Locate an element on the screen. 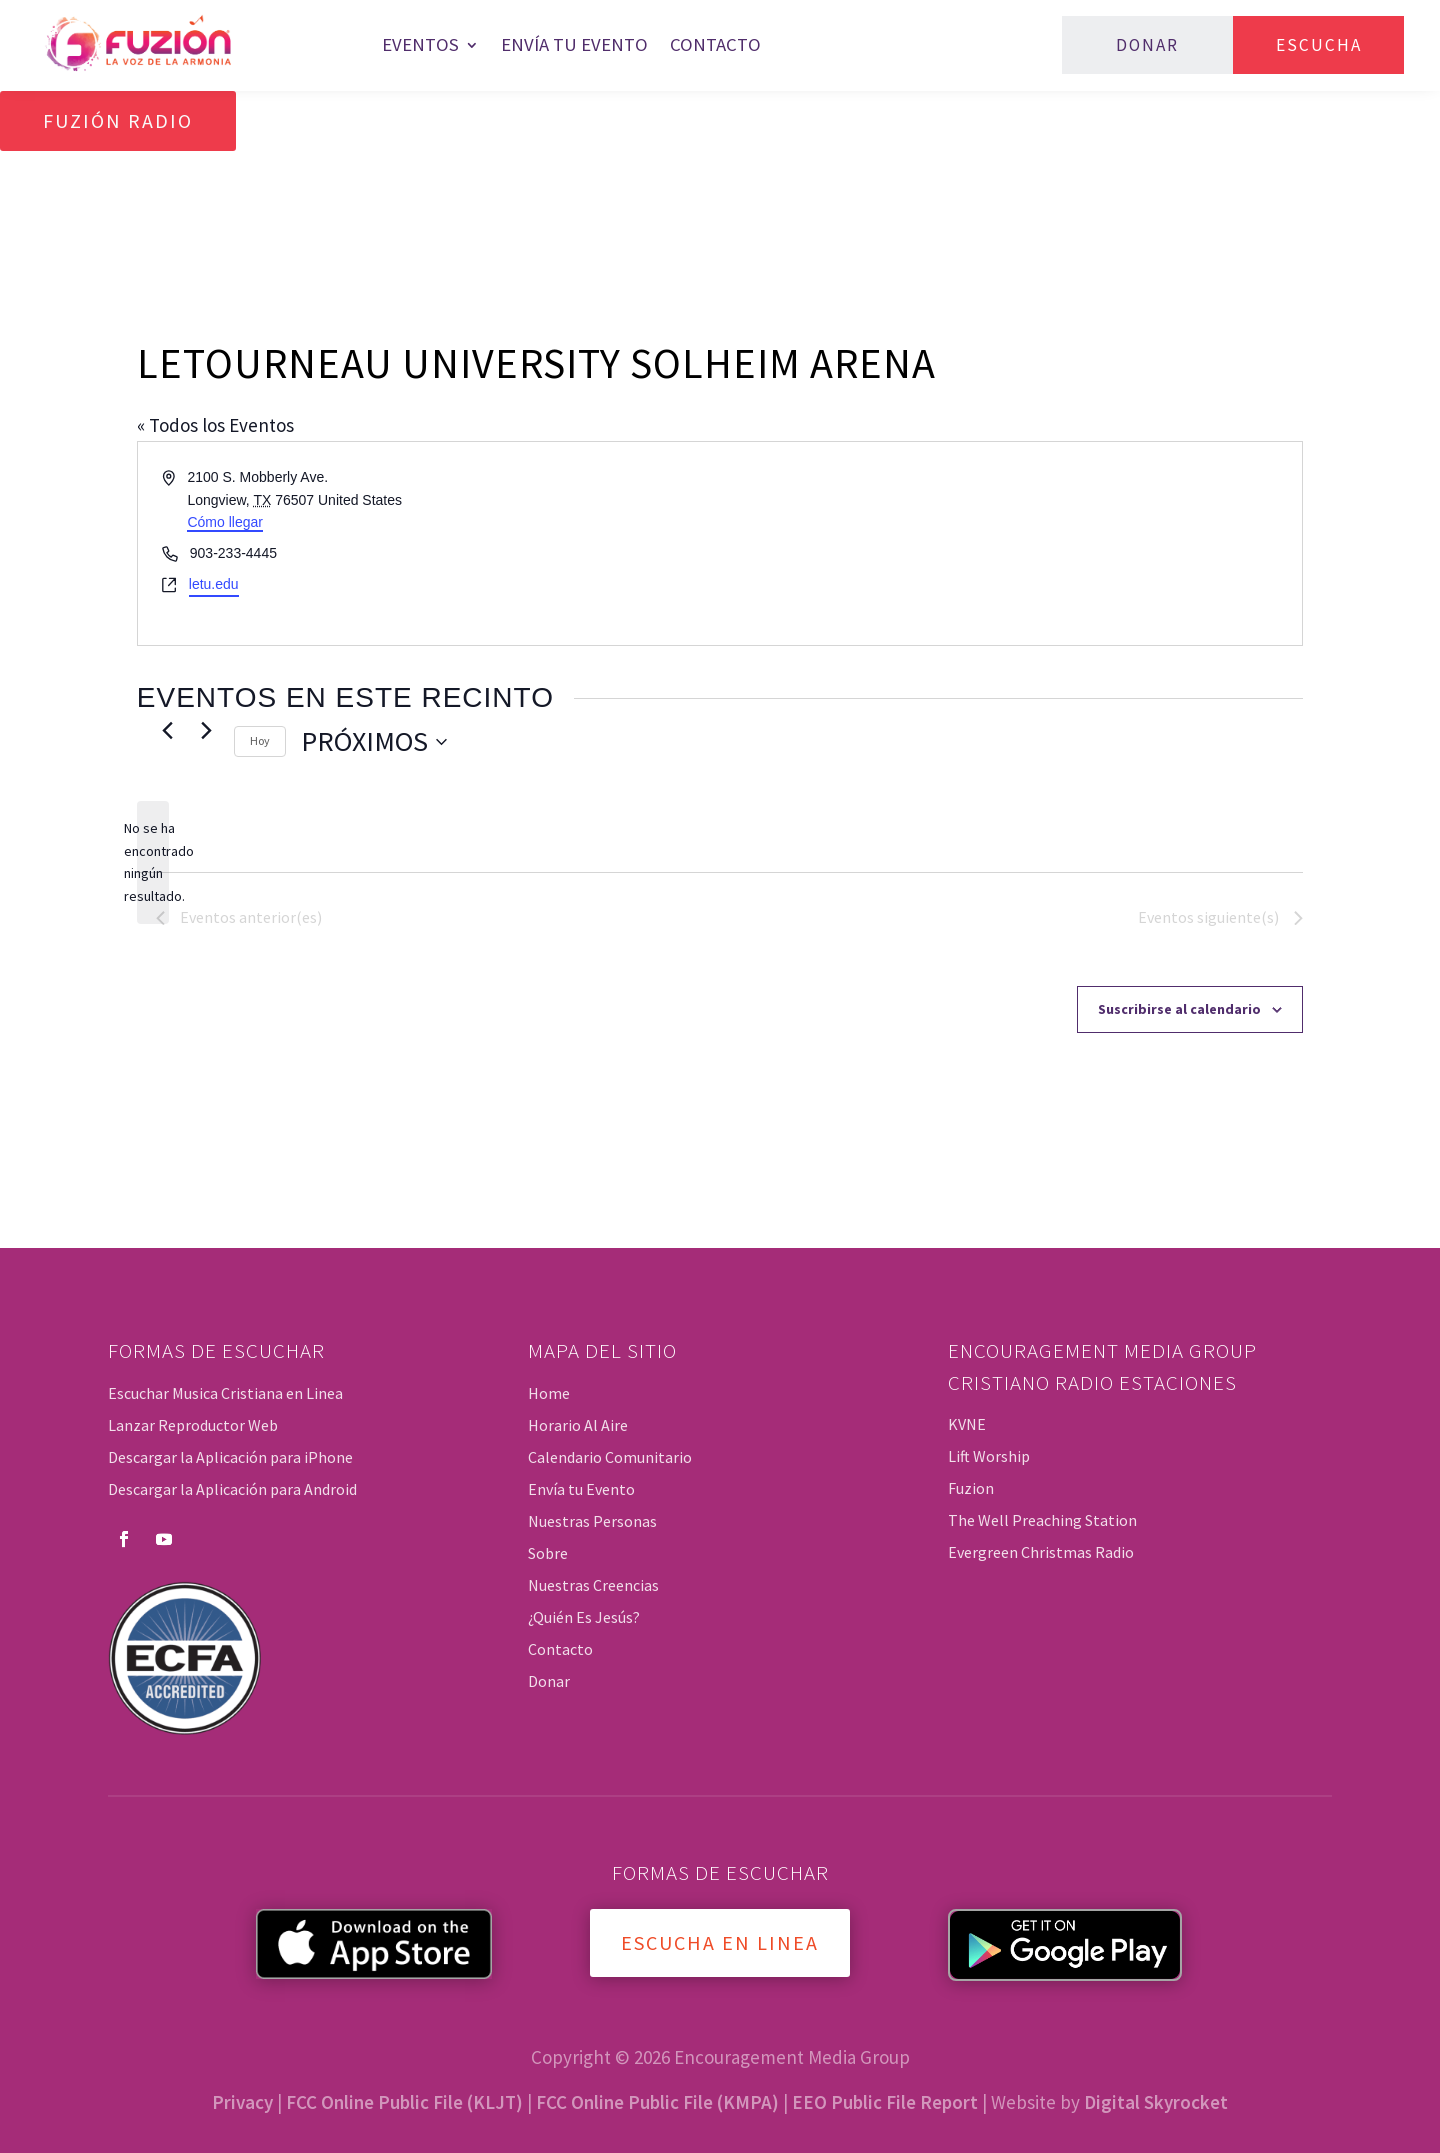  EEO Public File Report is located at coordinates (885, 2102).